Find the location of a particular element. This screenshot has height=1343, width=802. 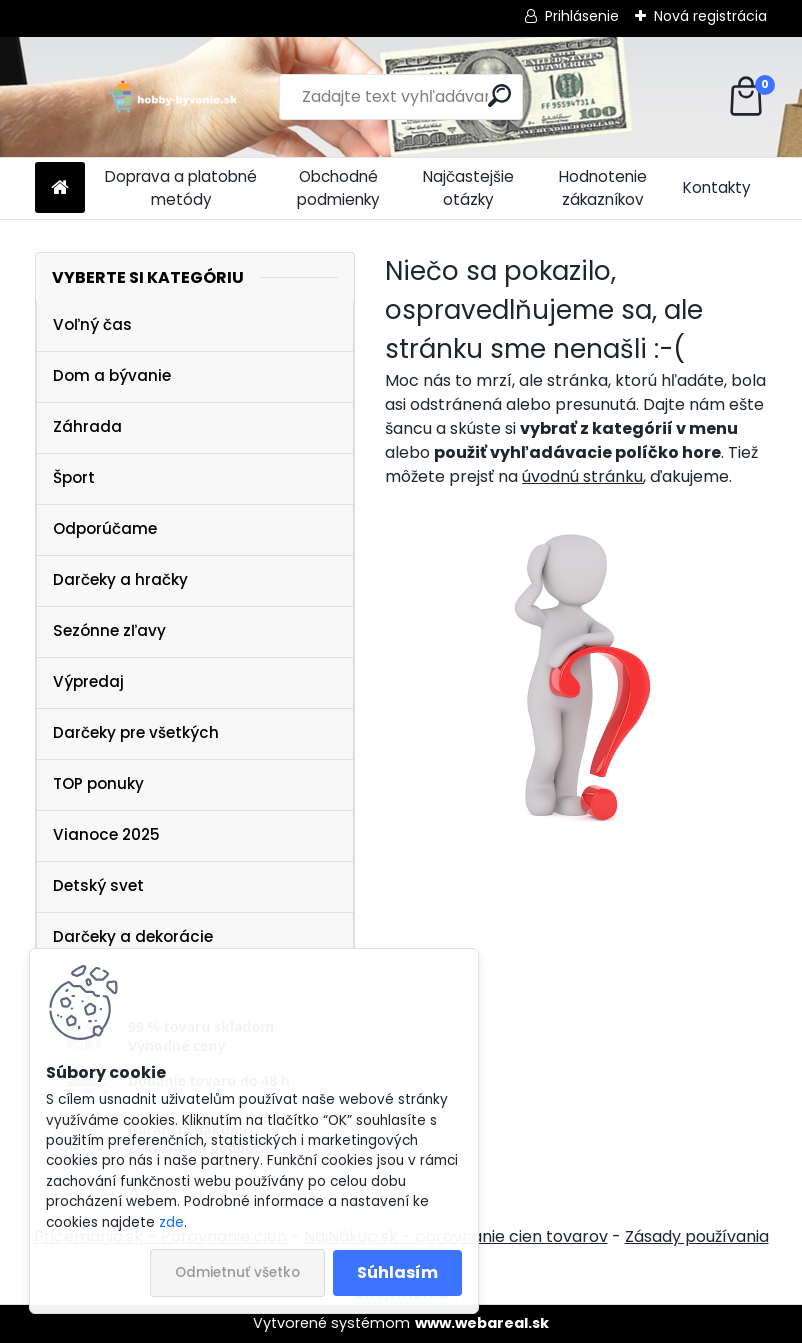

Odmietnuť všetko is located at coordinates (237, 1272).